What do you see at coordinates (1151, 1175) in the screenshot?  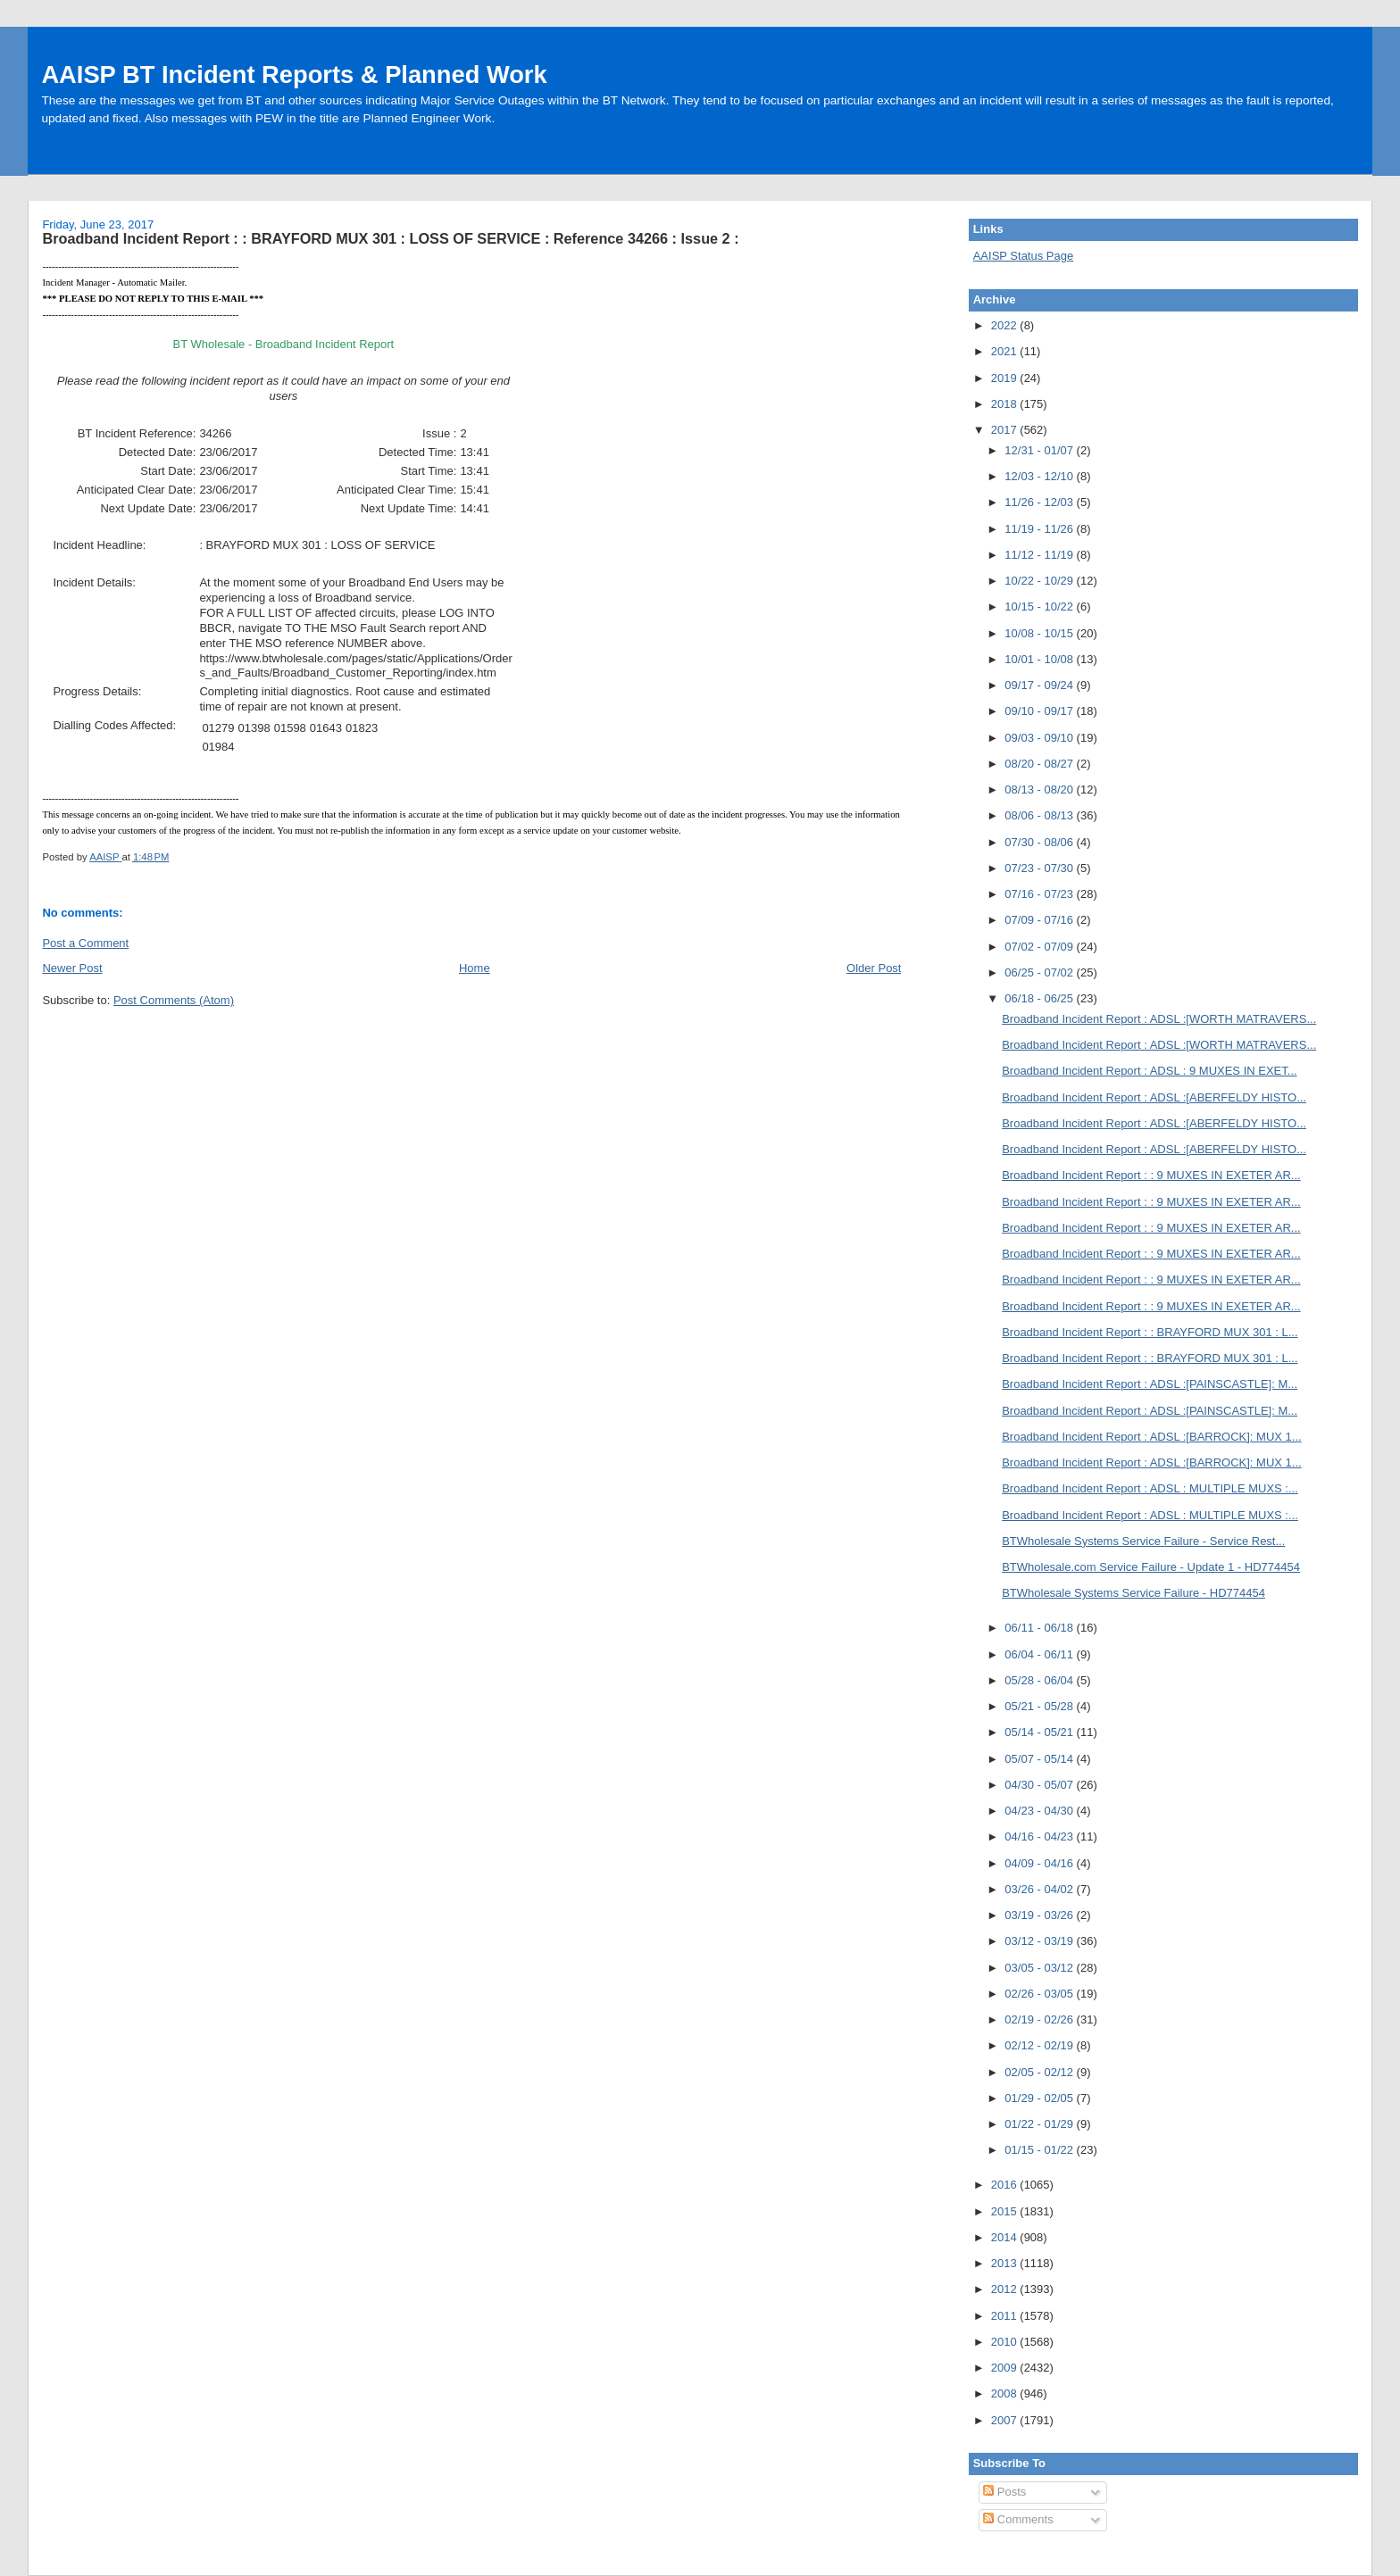 I see `Broadband Incident Report : : 9 MUXES IN EXETER AR...` at bounding box center [1151, 1175].